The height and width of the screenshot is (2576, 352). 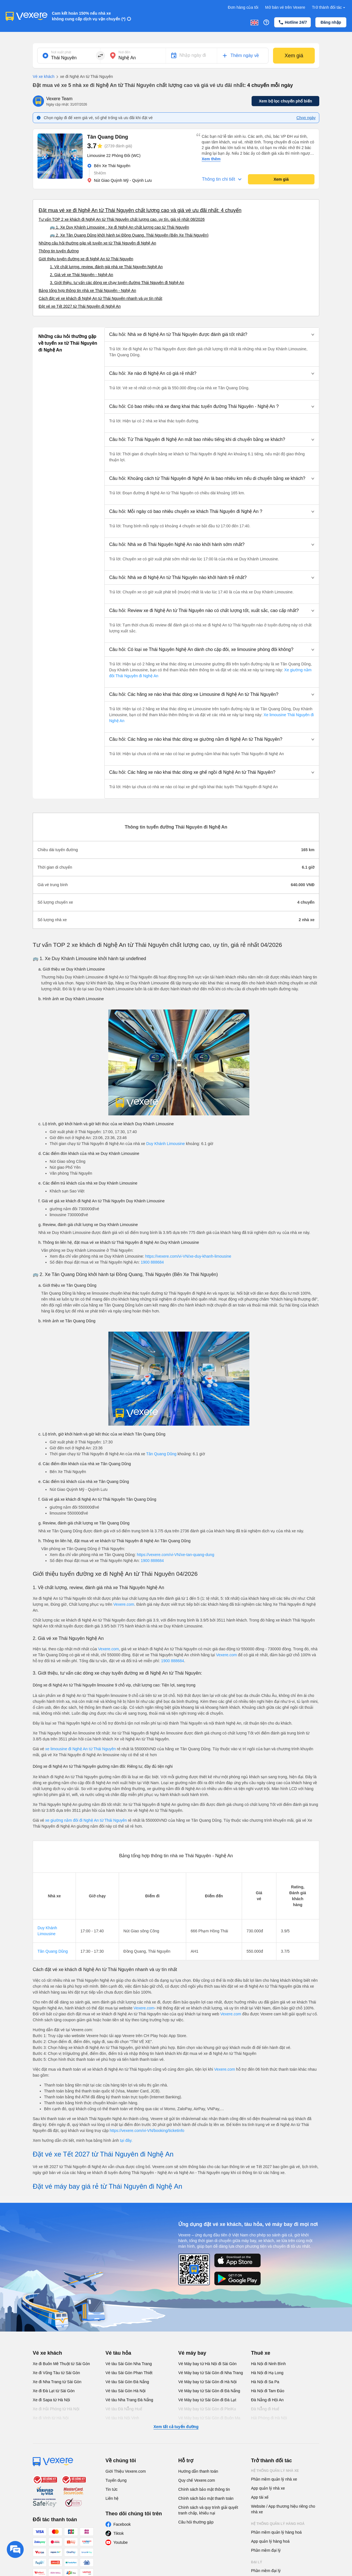 What do you see at coordinates (209, 2391) in the screenshot?
I see `Vé Máy bay từ Sài Gòn đi Đà Nẵng` at bounding box center [209, 2391].